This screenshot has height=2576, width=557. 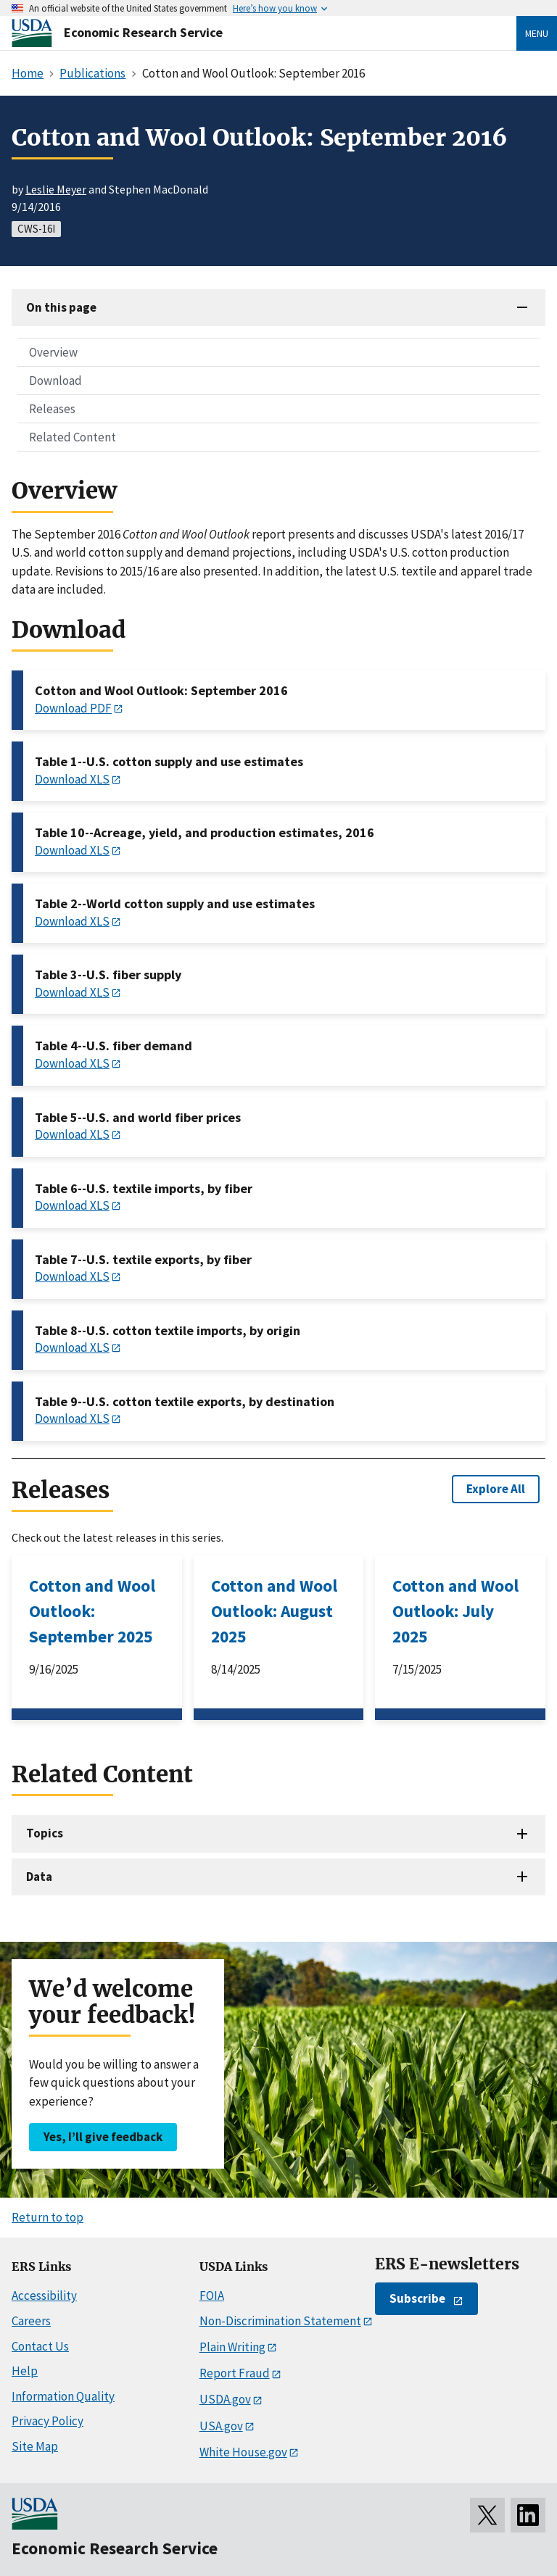 I want to click on FOIA, so click(x=211, y=2295).